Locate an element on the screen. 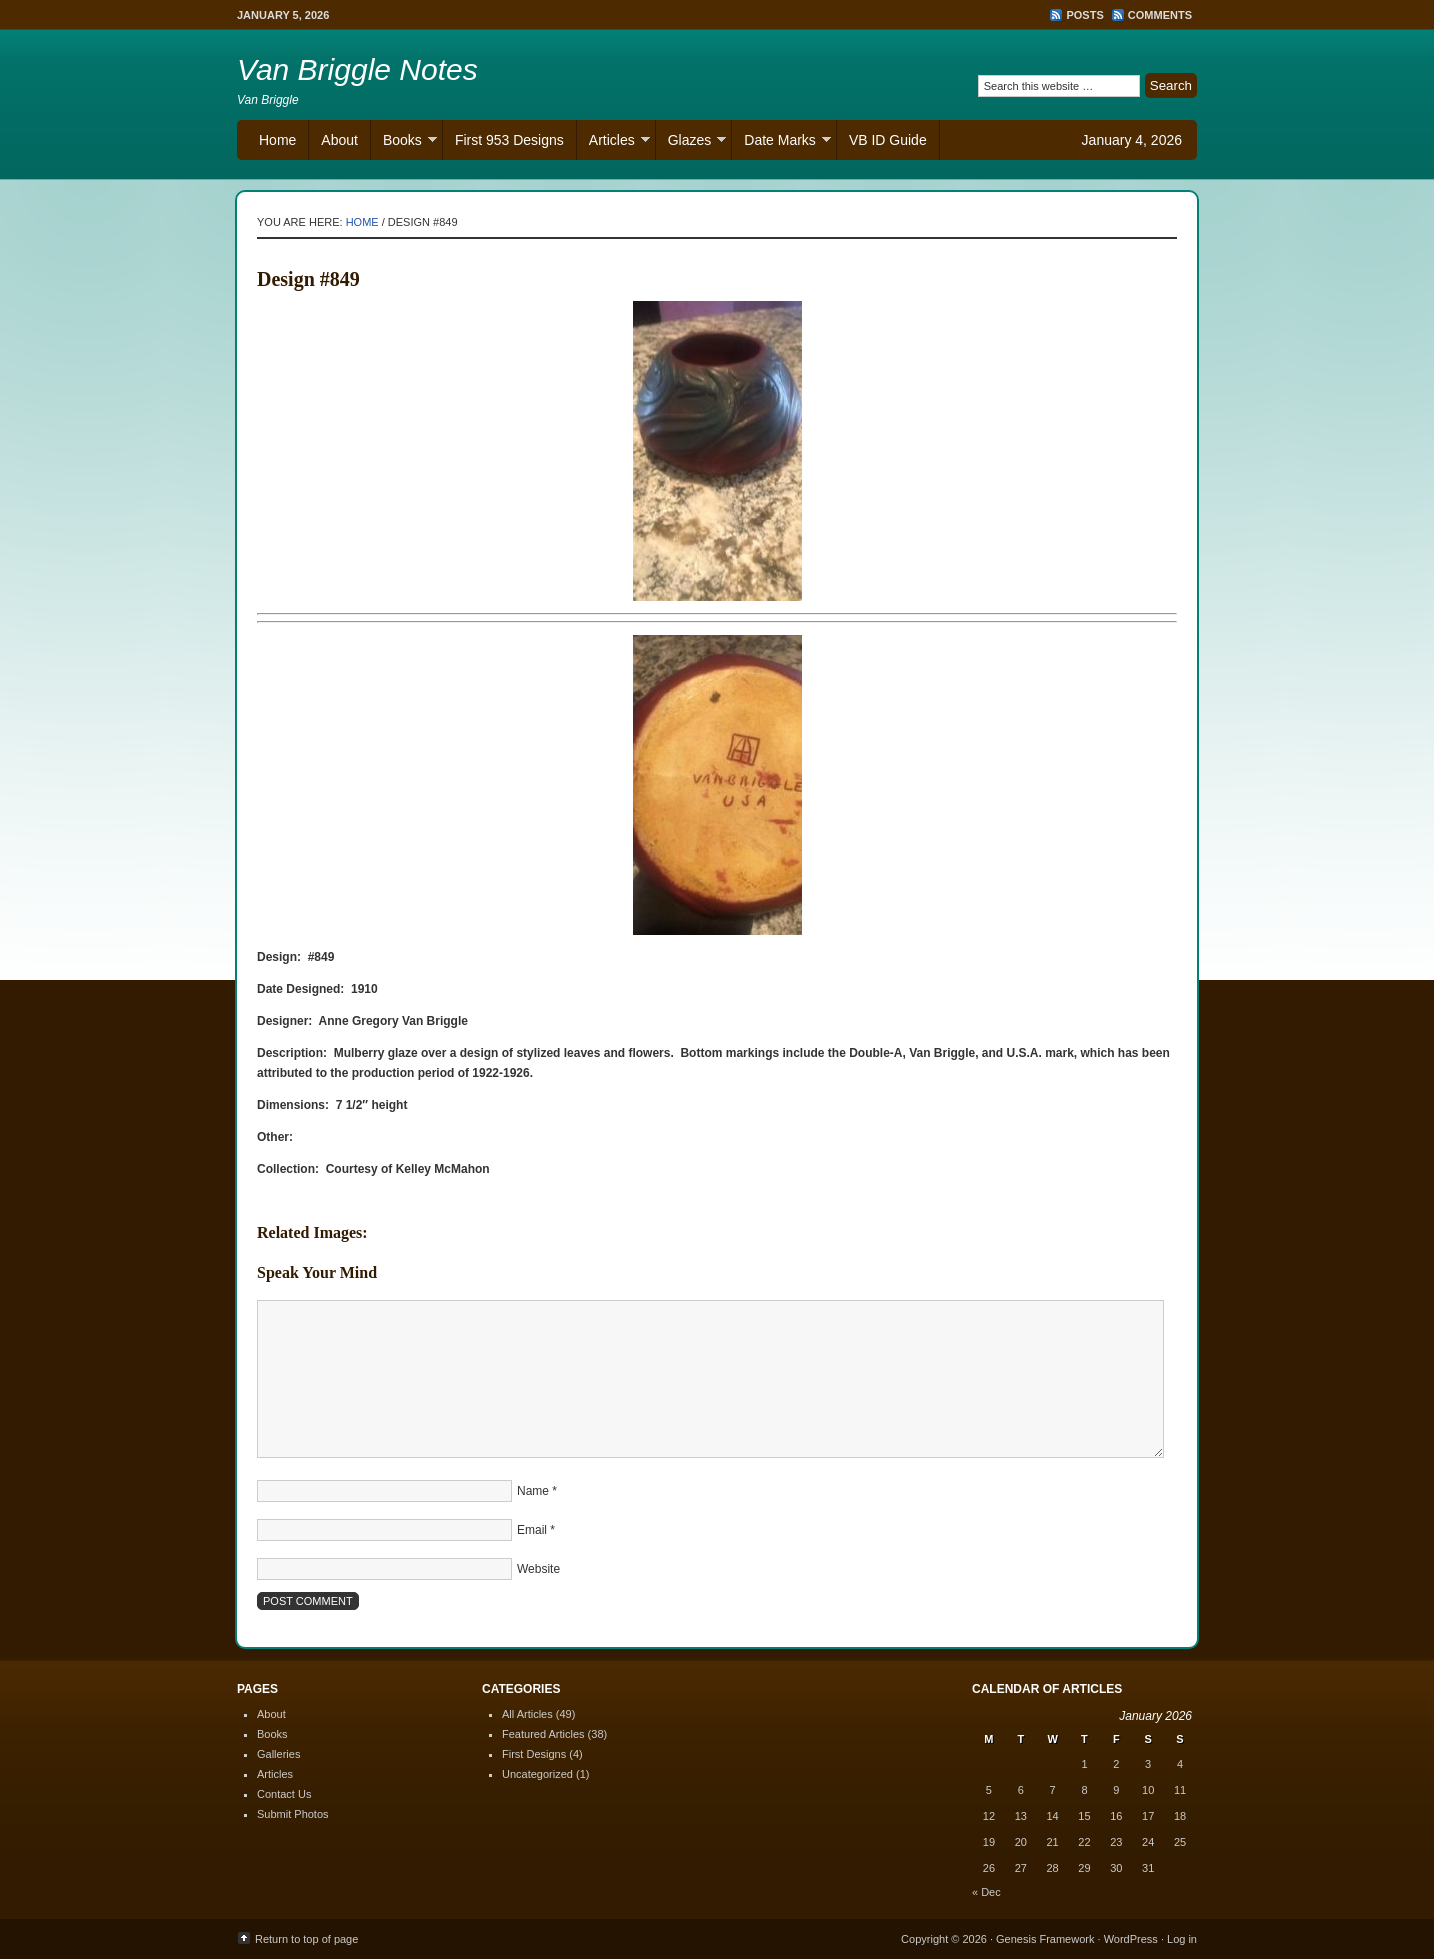 This screenshot has height=1959, width=1434. Glazes is located at coordinates (691, 142).